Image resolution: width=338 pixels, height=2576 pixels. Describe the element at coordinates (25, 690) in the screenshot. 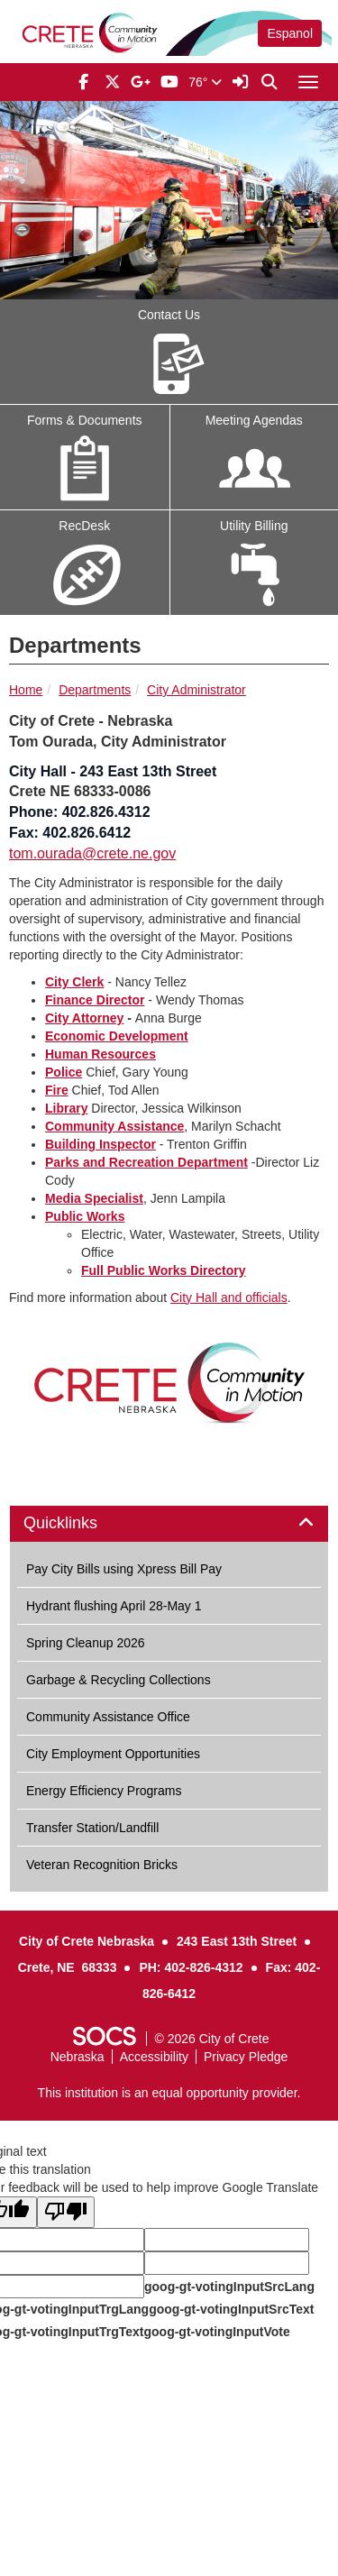

I see `Home` at that location.